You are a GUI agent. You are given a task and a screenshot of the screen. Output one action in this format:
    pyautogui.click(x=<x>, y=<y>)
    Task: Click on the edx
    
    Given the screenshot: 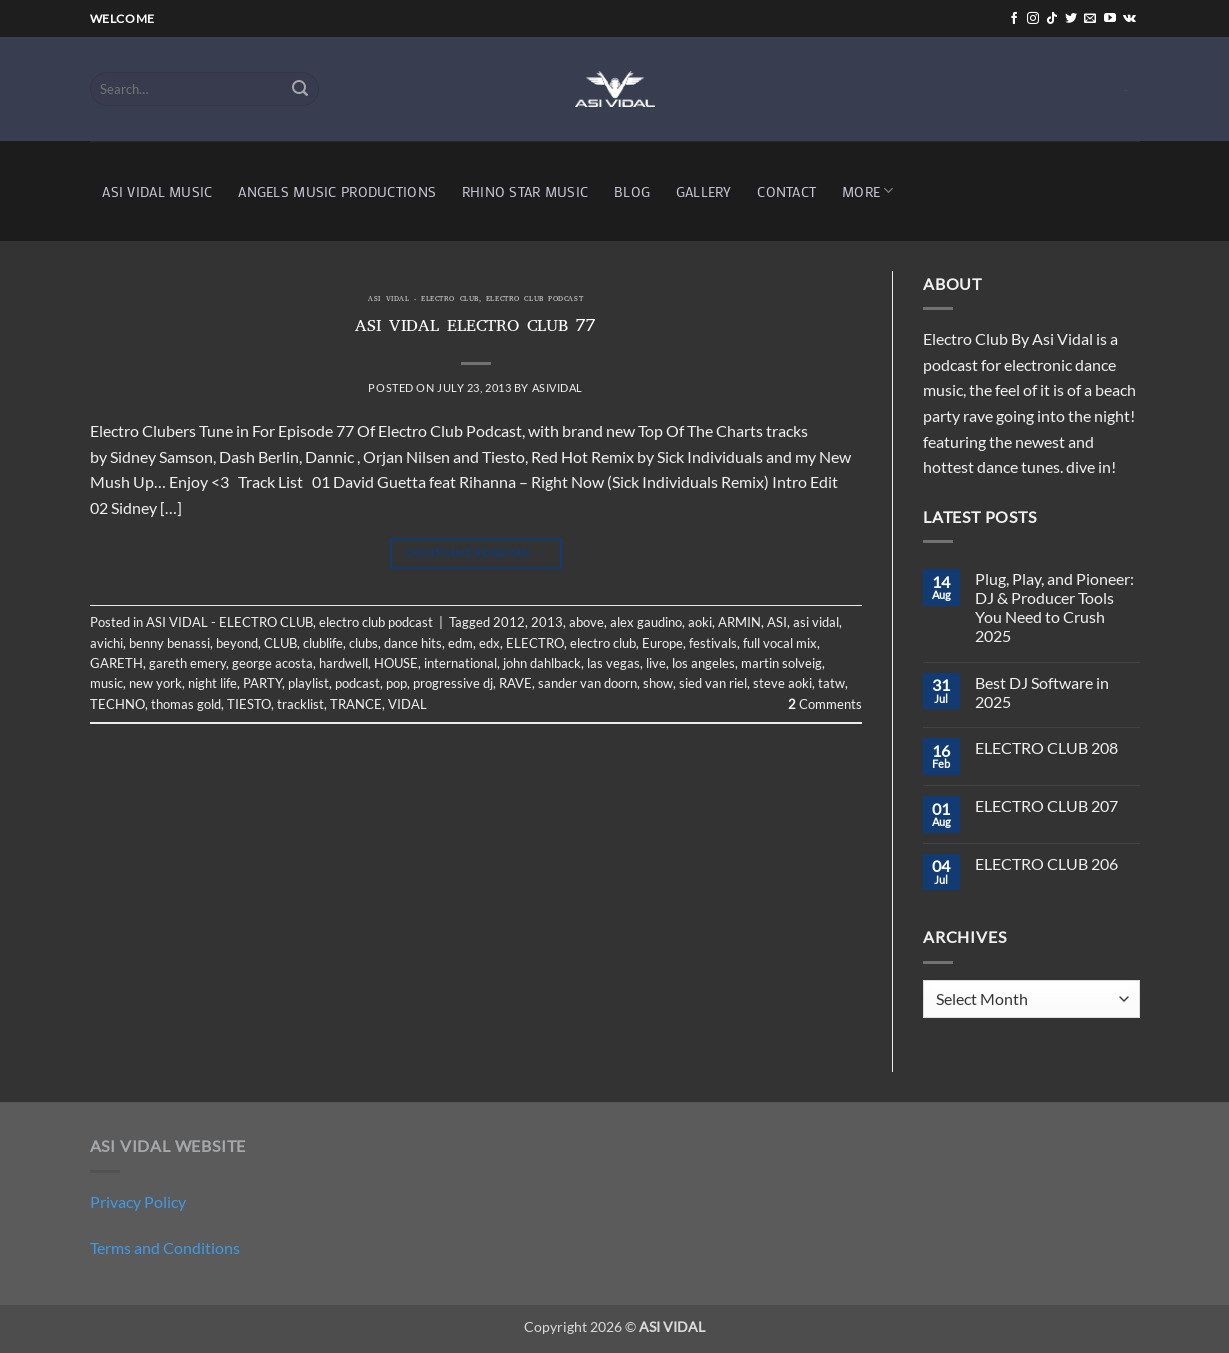 What is the action you would take?
    pyautogui.click(x=489, y=643)
    